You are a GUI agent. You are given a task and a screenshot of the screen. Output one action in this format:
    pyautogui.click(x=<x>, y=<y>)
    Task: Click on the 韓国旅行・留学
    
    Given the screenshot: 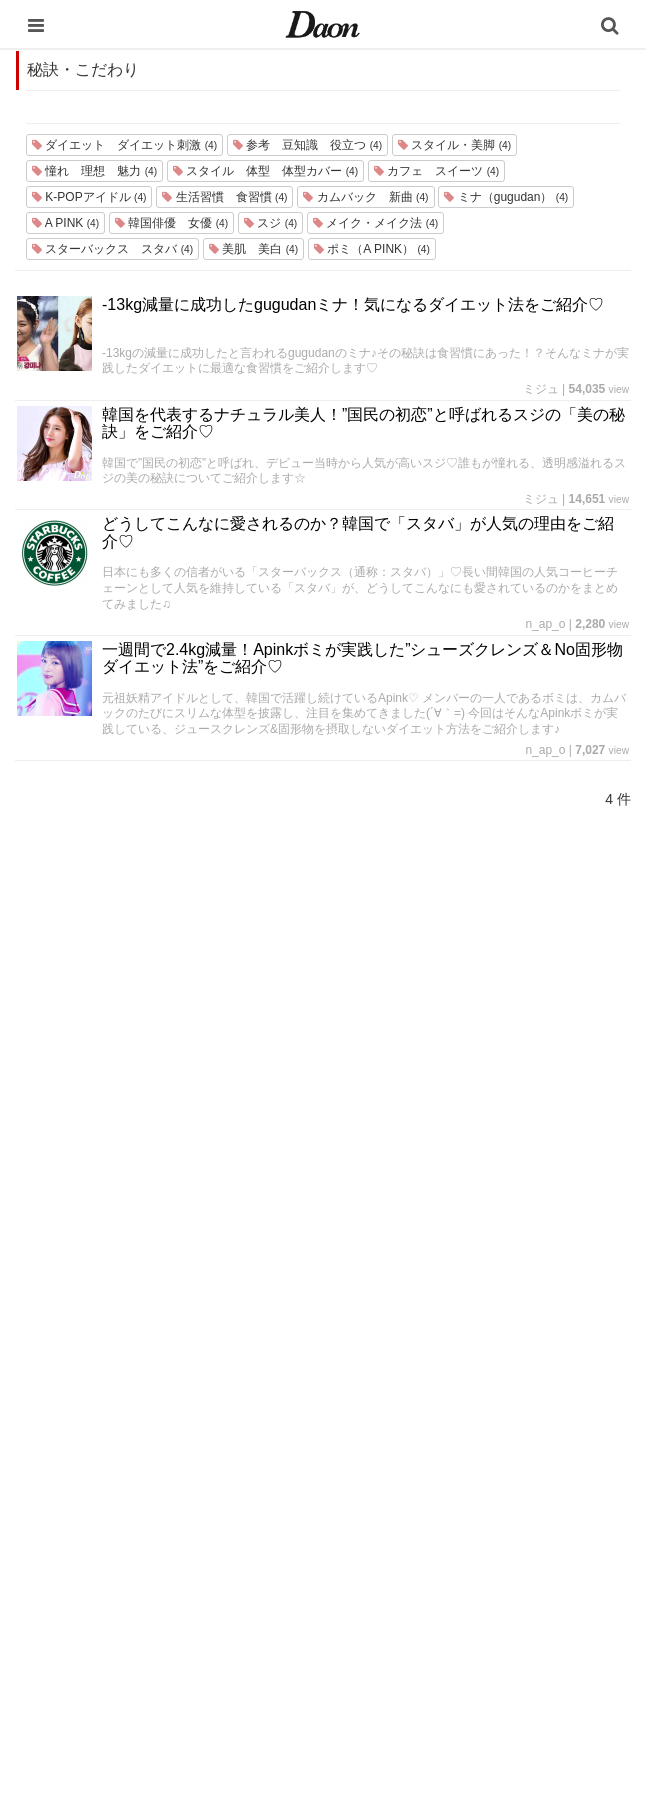 What is the action you would take?
    pyautogui.click(x=284, y=1468)
    